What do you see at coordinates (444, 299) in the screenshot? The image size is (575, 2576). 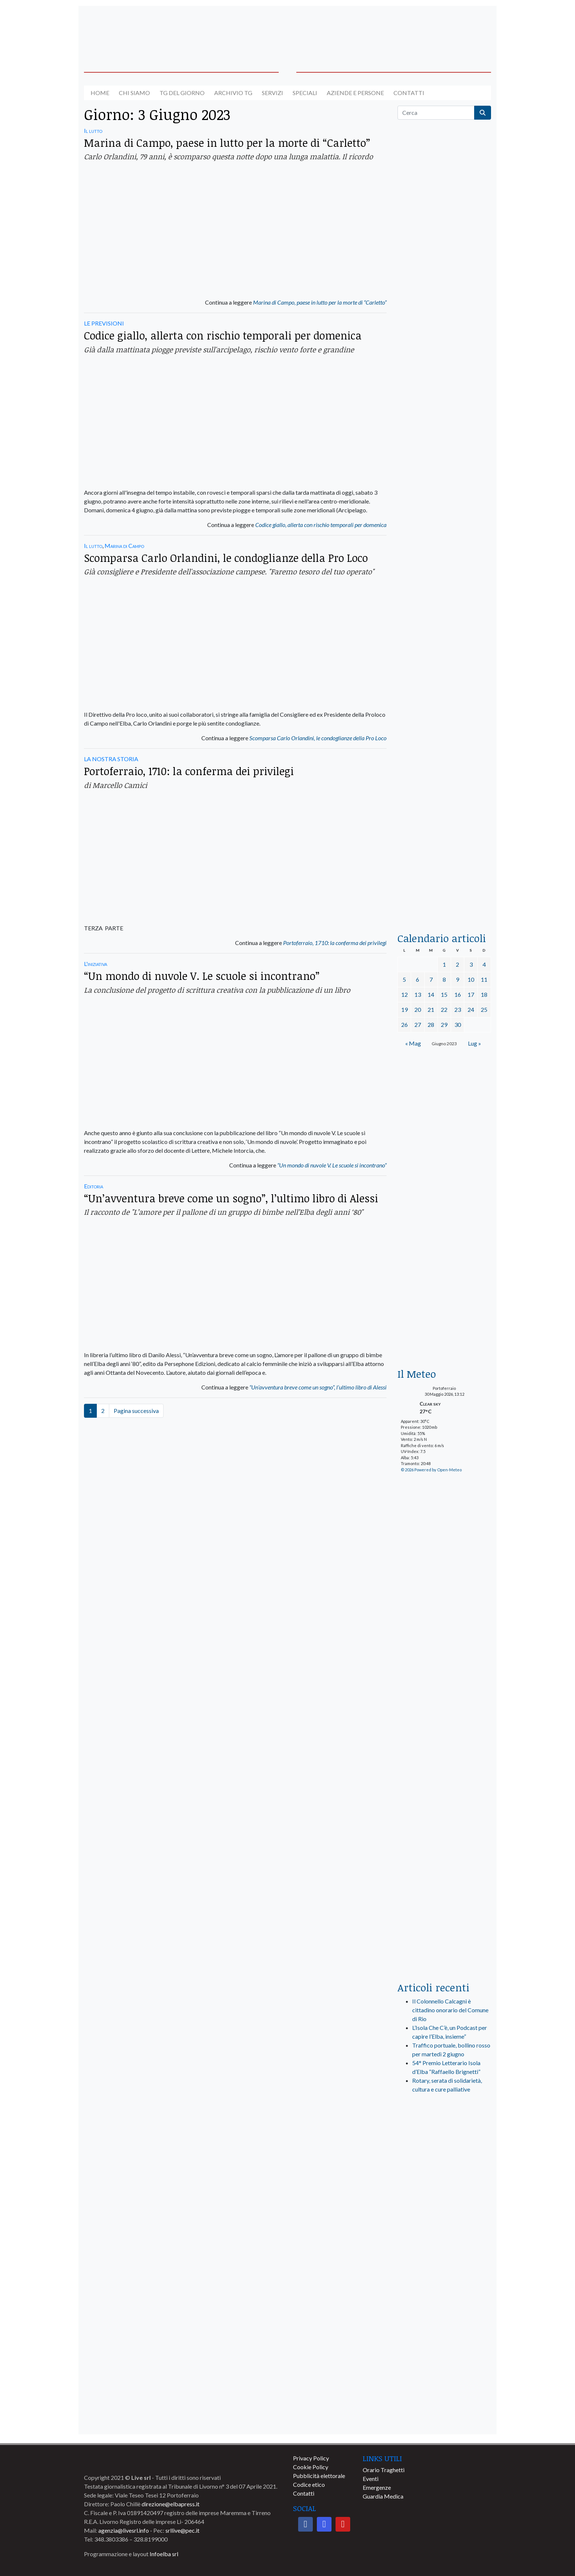 I see `[traghettilines_banner_2024]` at bounding box center [444, 299].